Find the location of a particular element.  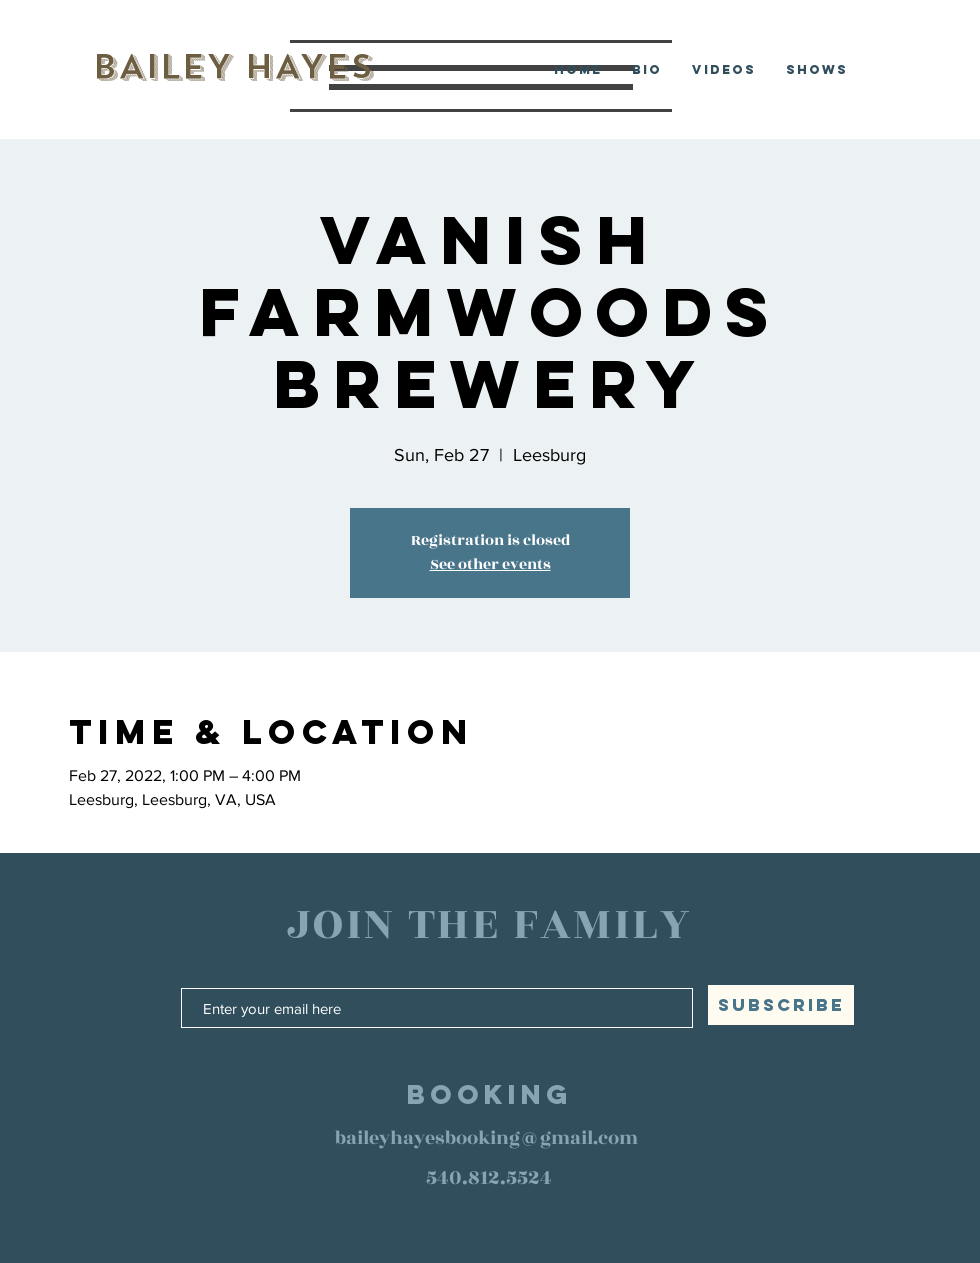

baileyhayesbooking@gmail.com is located at coordinates (486, 1138).